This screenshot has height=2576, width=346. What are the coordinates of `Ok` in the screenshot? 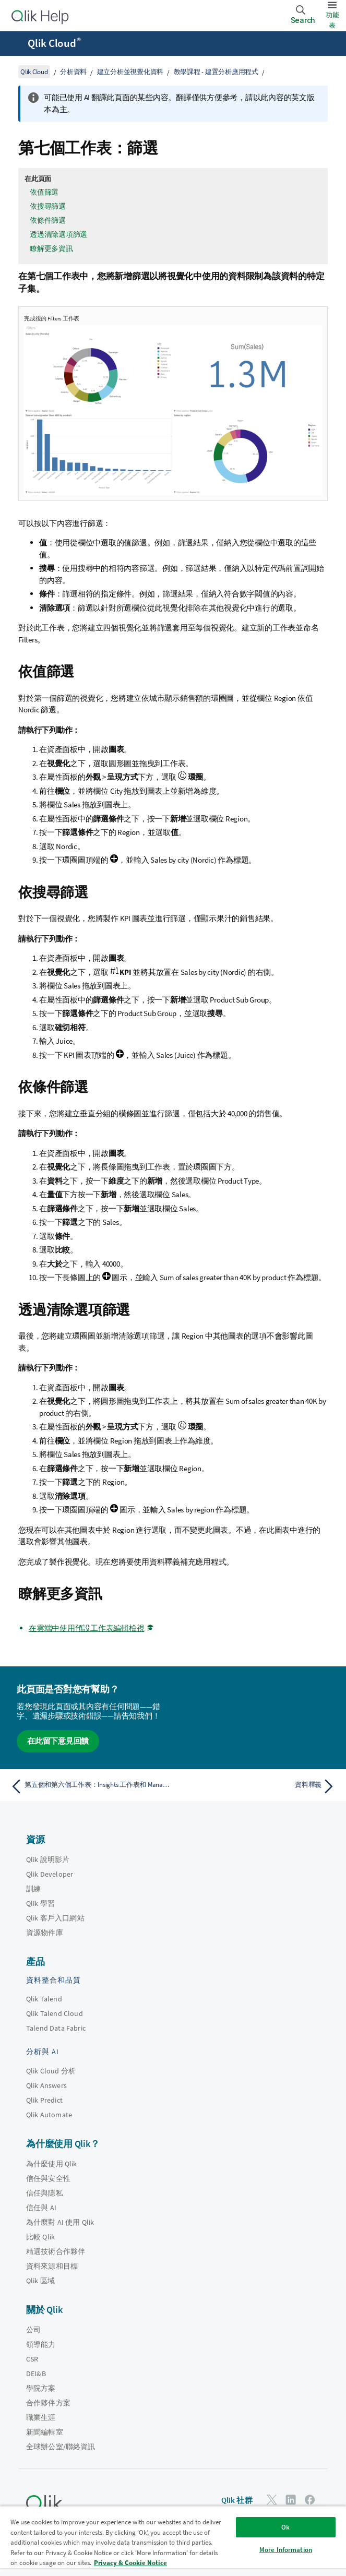 It's located at (285, 2527).